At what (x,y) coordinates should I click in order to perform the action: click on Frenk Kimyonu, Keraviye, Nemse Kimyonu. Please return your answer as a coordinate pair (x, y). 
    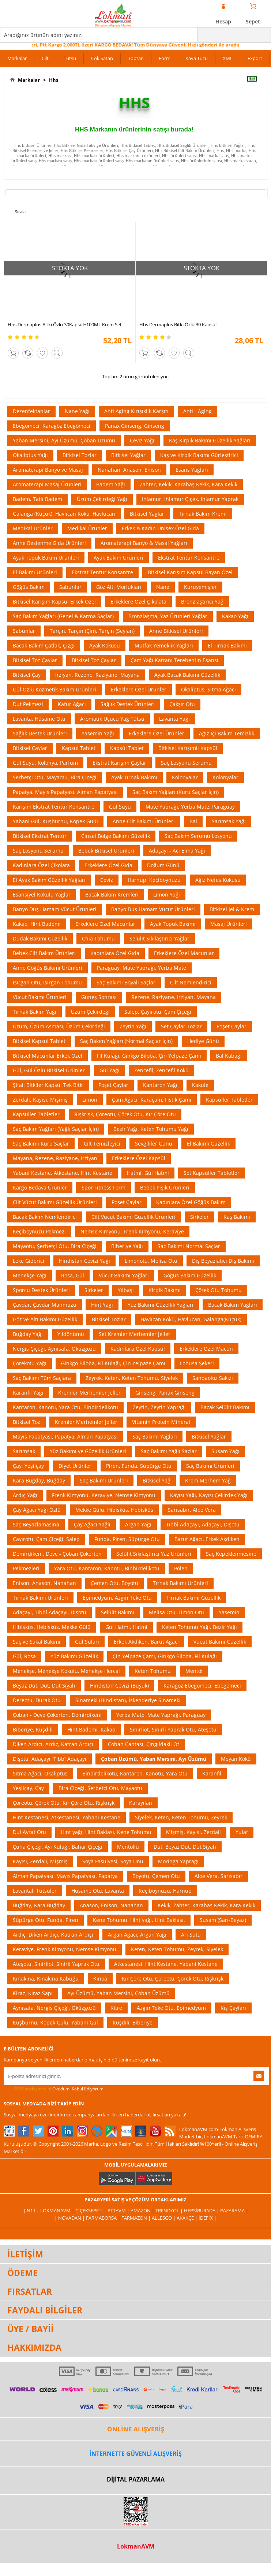
    Looking at the image, I should click on (103, 1495).